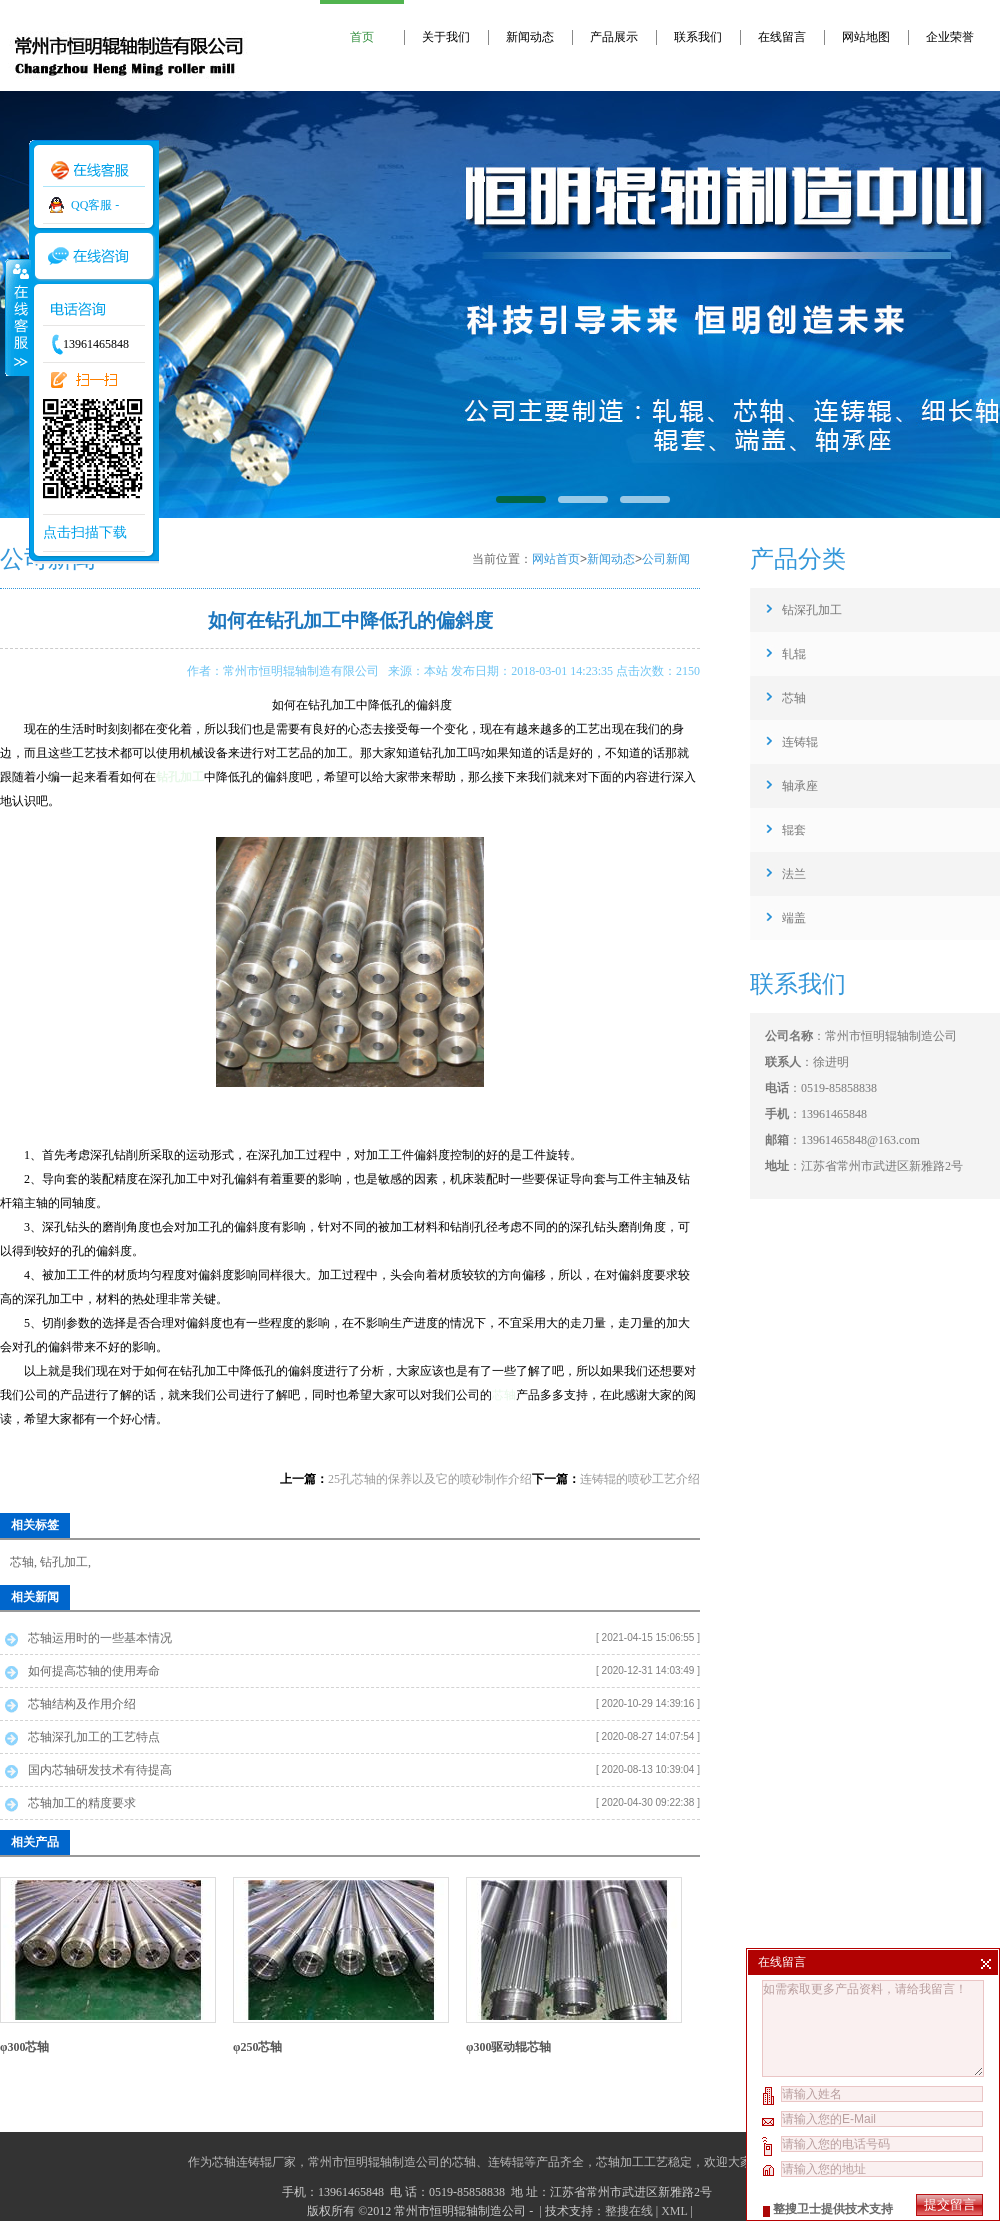  I want to click on 收缩, so click(17, 317).